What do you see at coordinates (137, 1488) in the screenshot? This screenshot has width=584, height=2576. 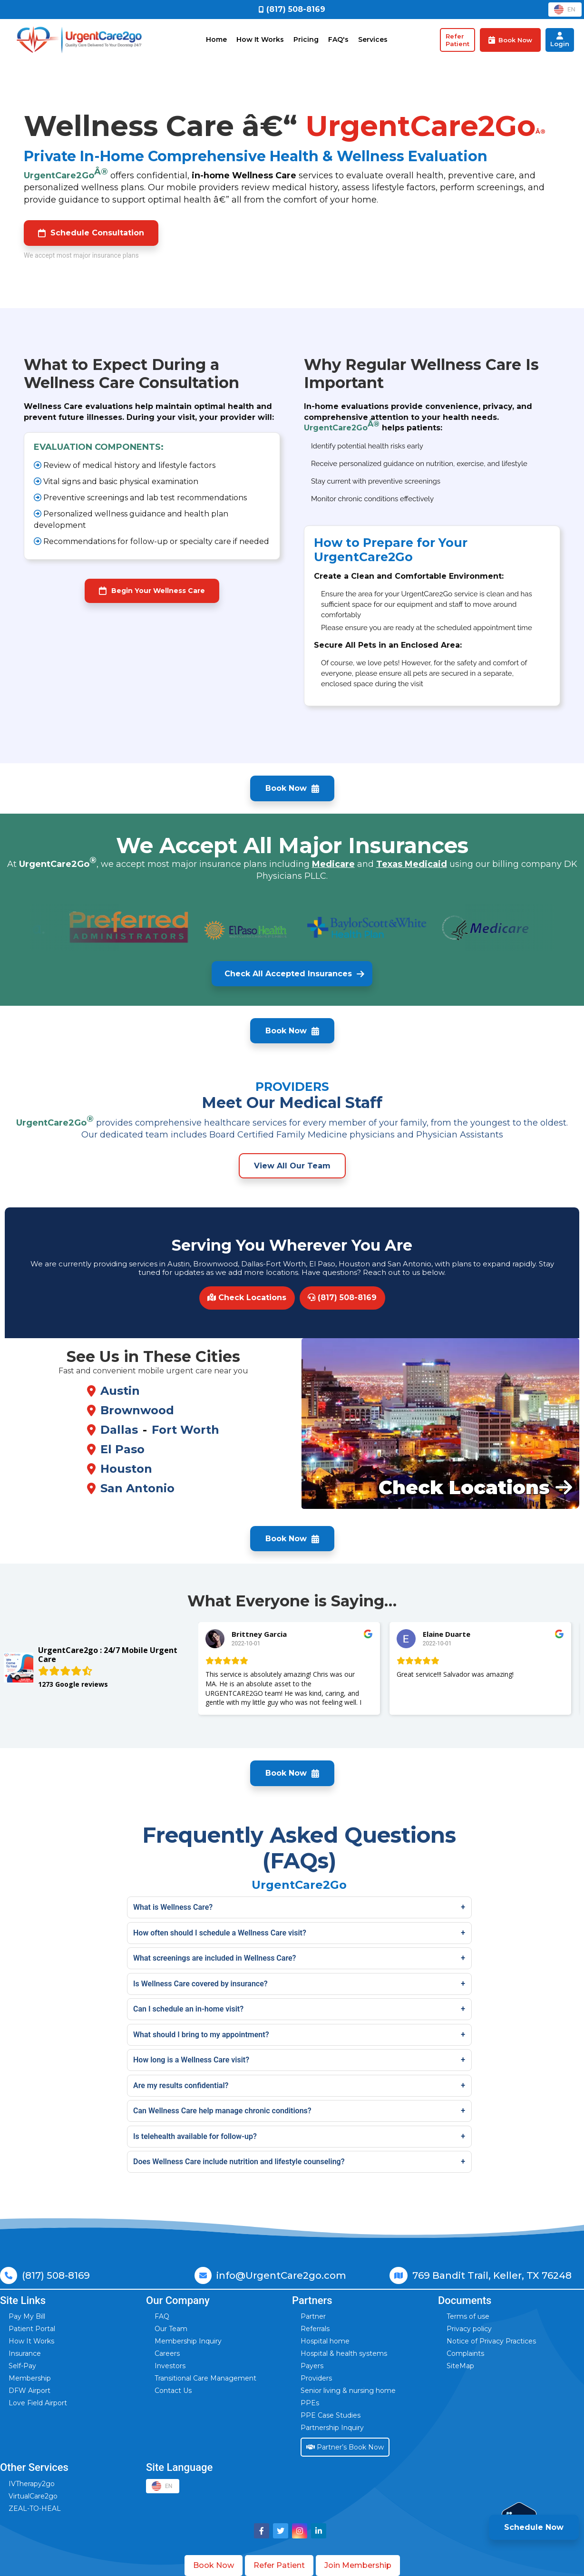 I see `San Antonio` at bounding box center [137, 1488].